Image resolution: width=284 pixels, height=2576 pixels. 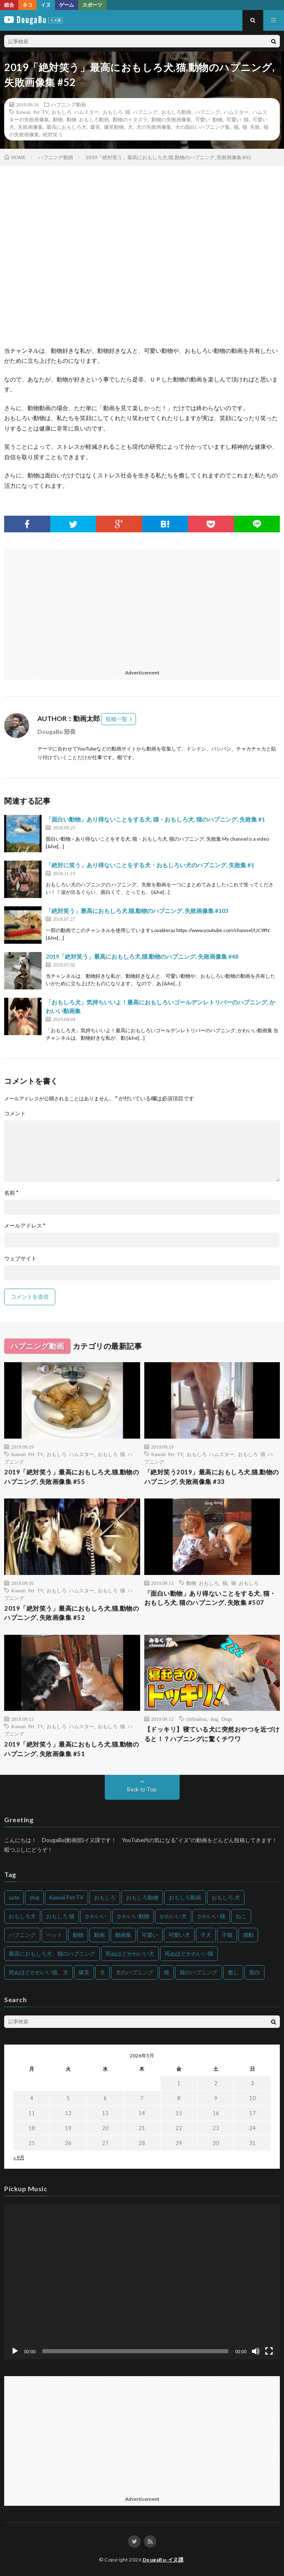 I want to click on 最高におもしろ犬, so click(x=66, y=126).